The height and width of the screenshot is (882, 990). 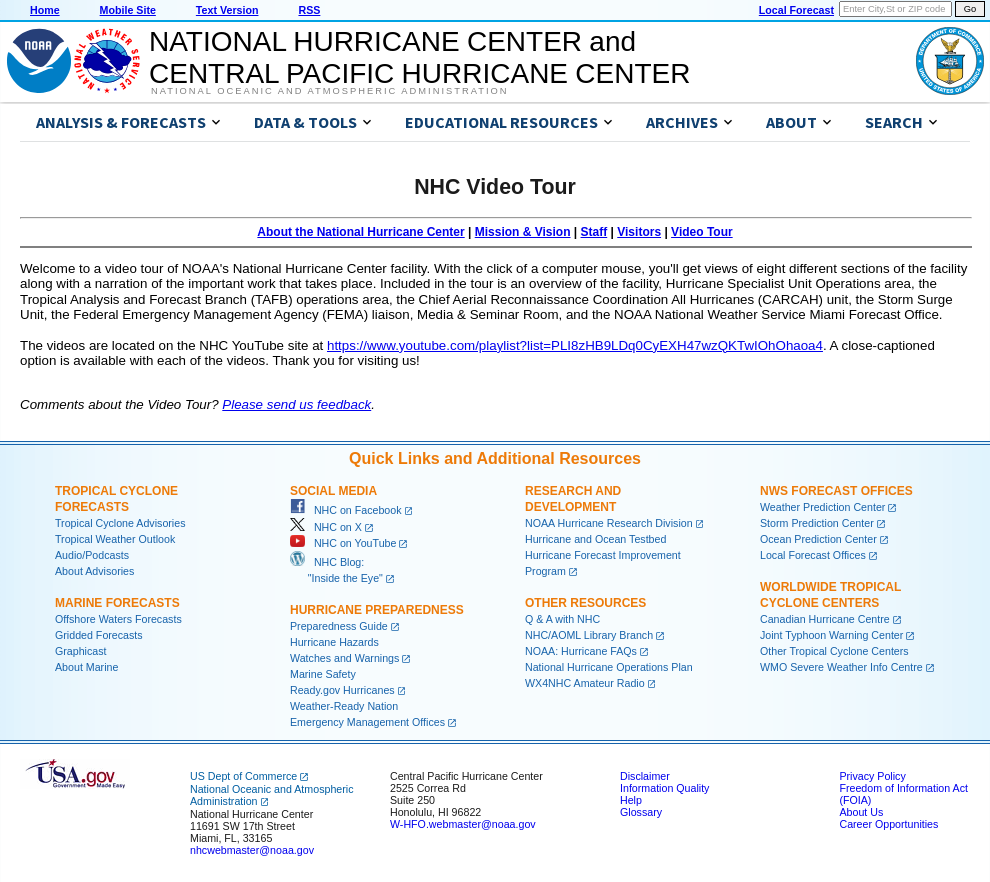 What do you see at coordinates (585, 683) in the screenshot?
I see `WX4NHC Amateur Radio` at bounding box center [585, 683].